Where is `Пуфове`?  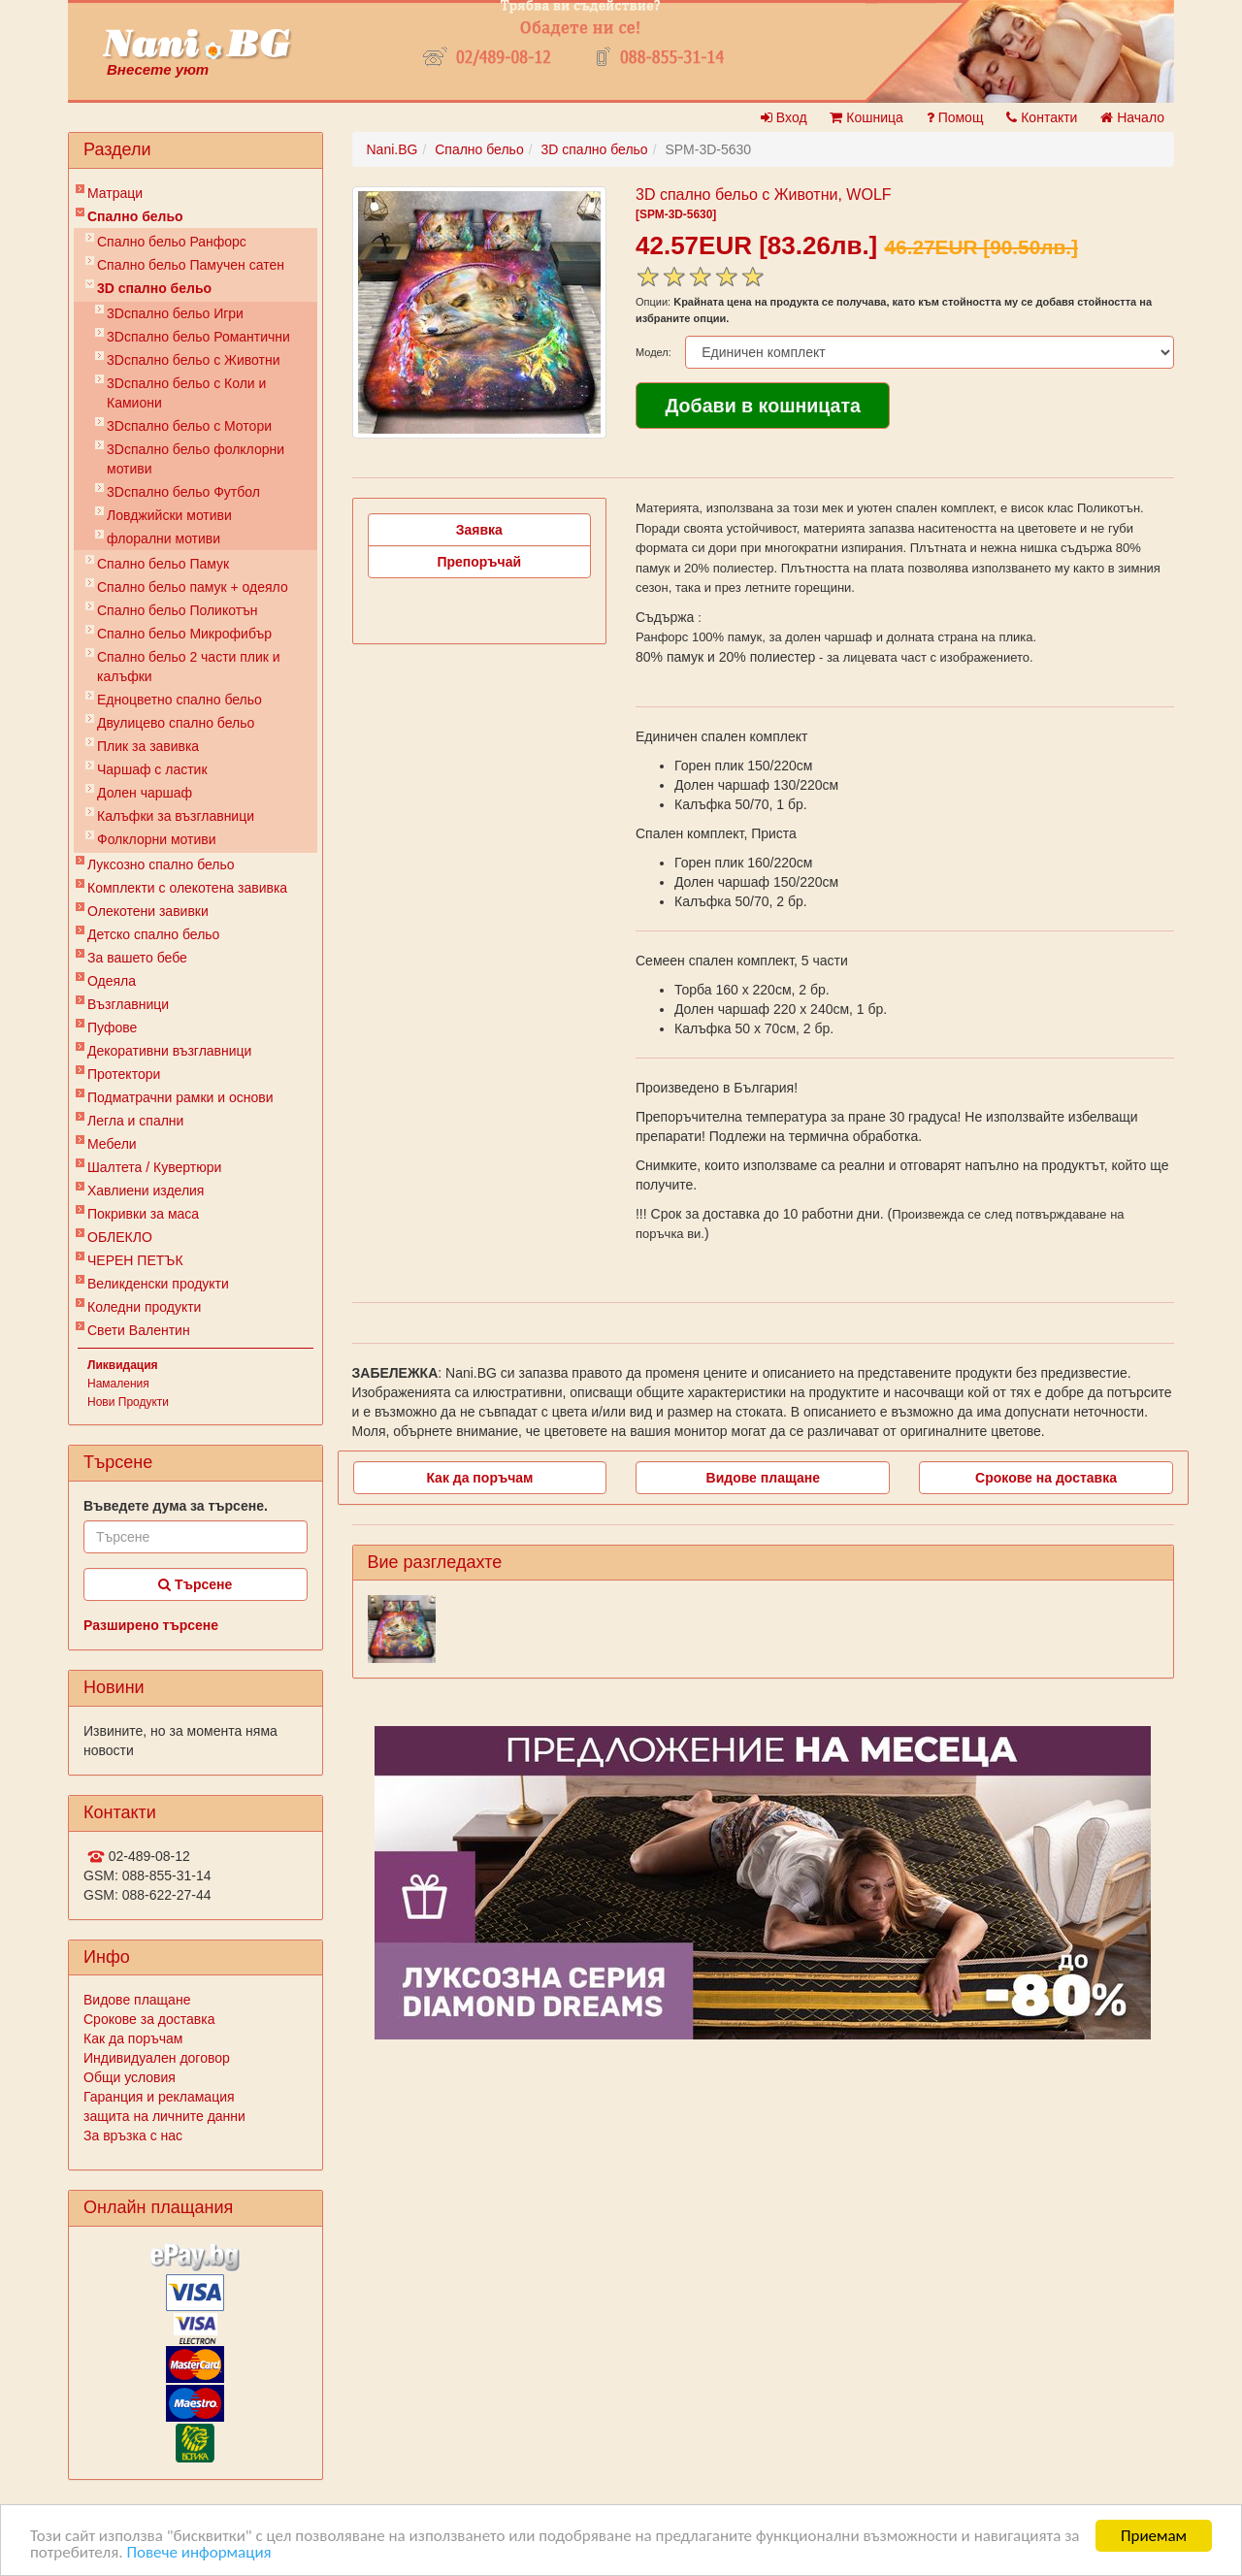 Пуфове is located at coordinates (112, 1027).